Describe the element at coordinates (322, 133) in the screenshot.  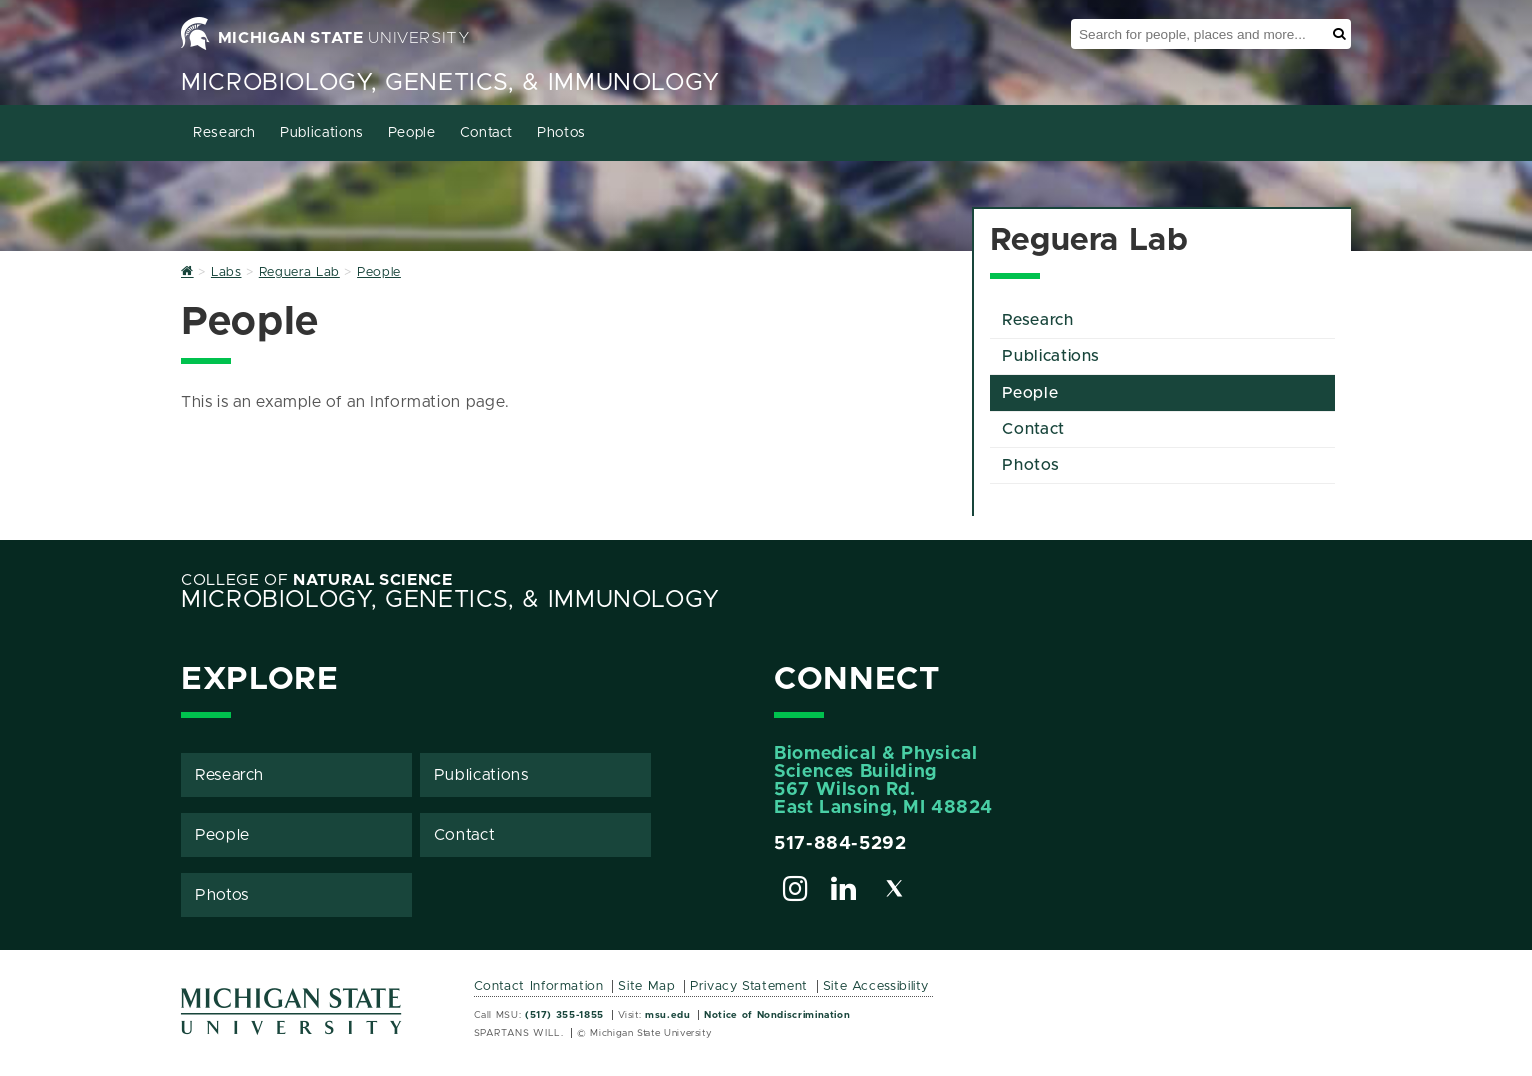
I see `Publications` at that location.